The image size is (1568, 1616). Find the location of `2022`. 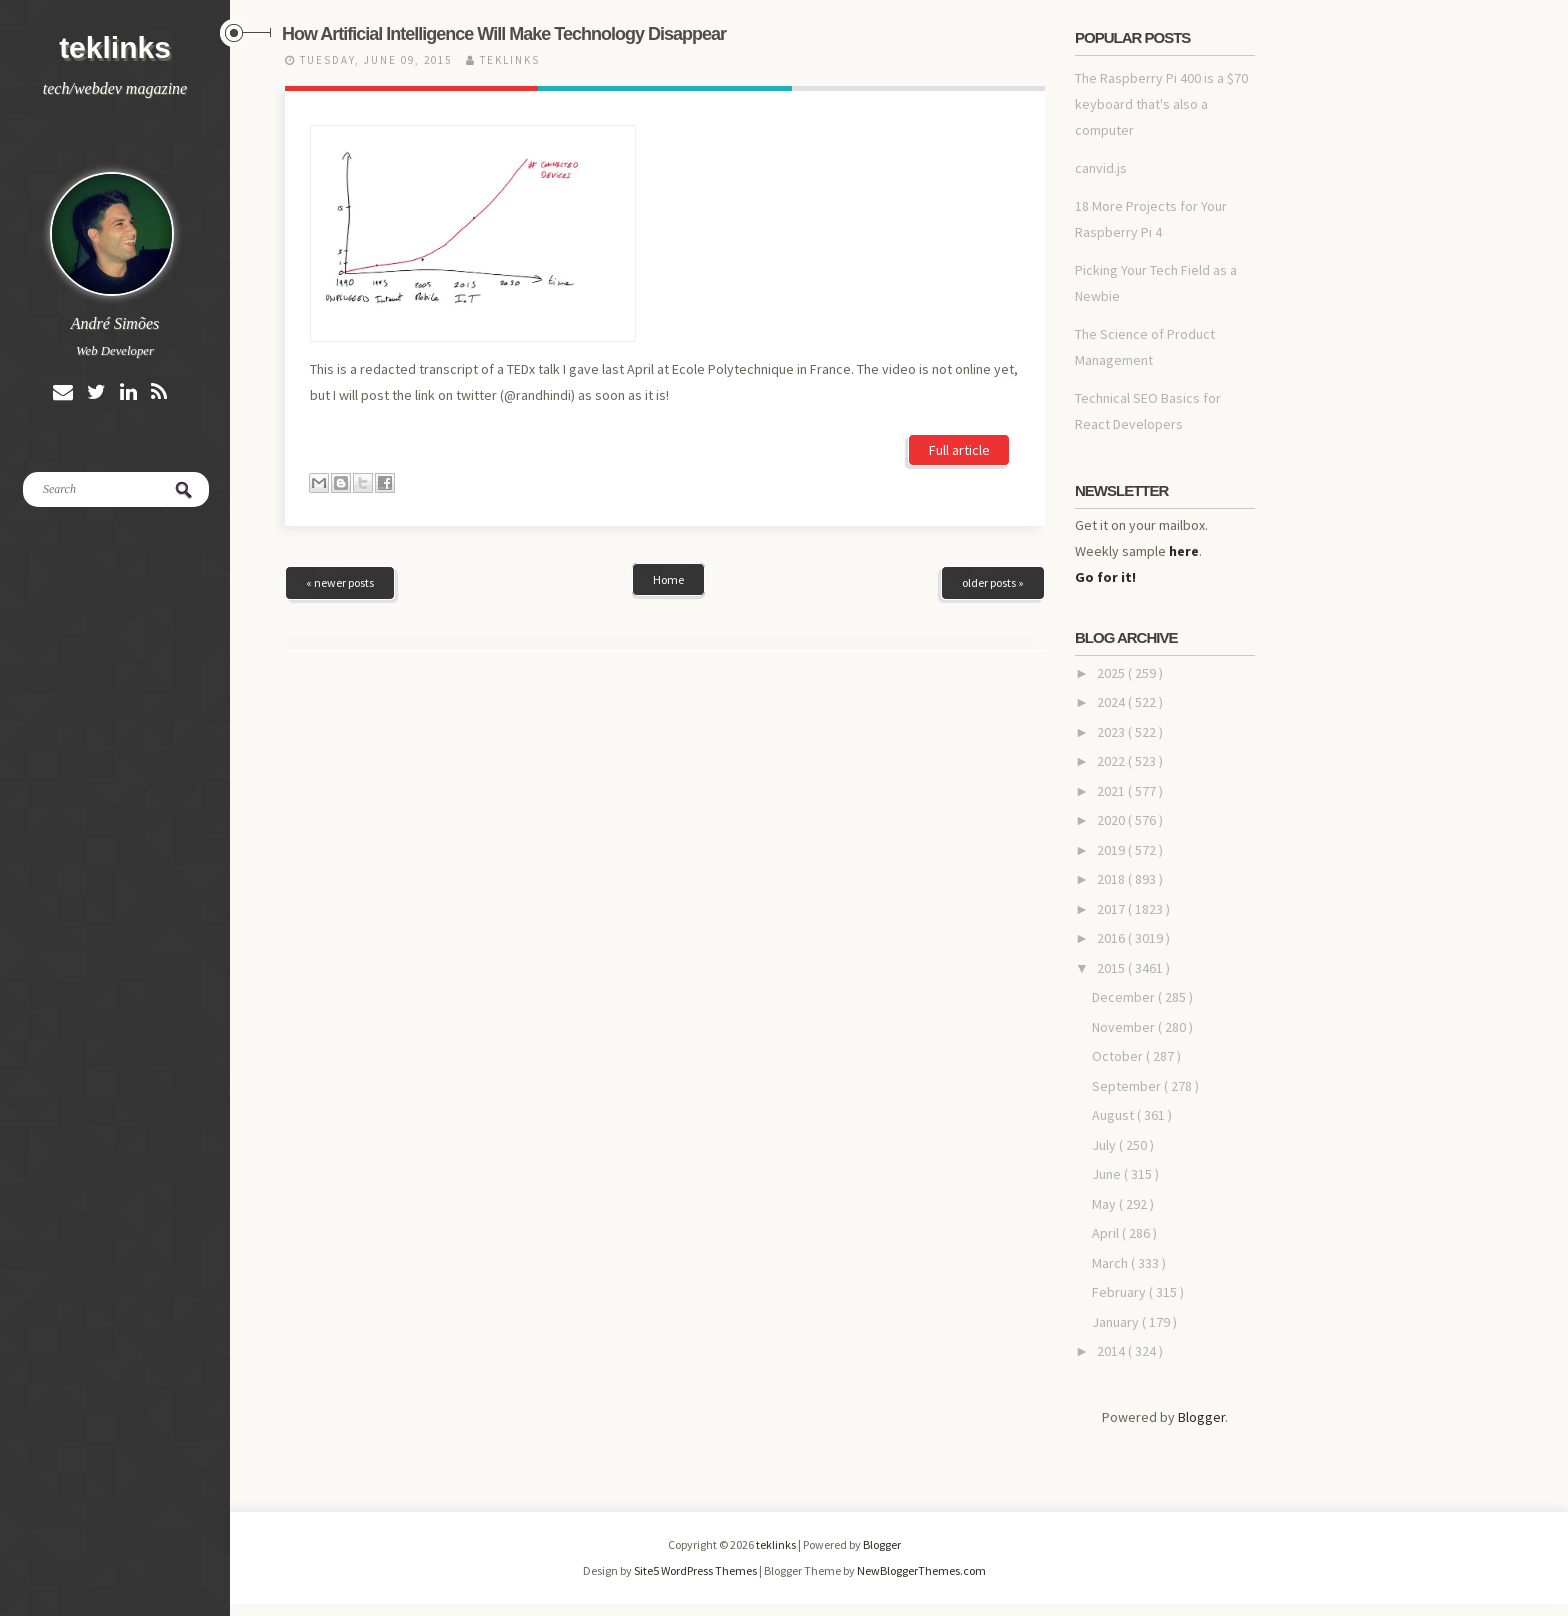

2022 is located at coordinates (1112, 761).